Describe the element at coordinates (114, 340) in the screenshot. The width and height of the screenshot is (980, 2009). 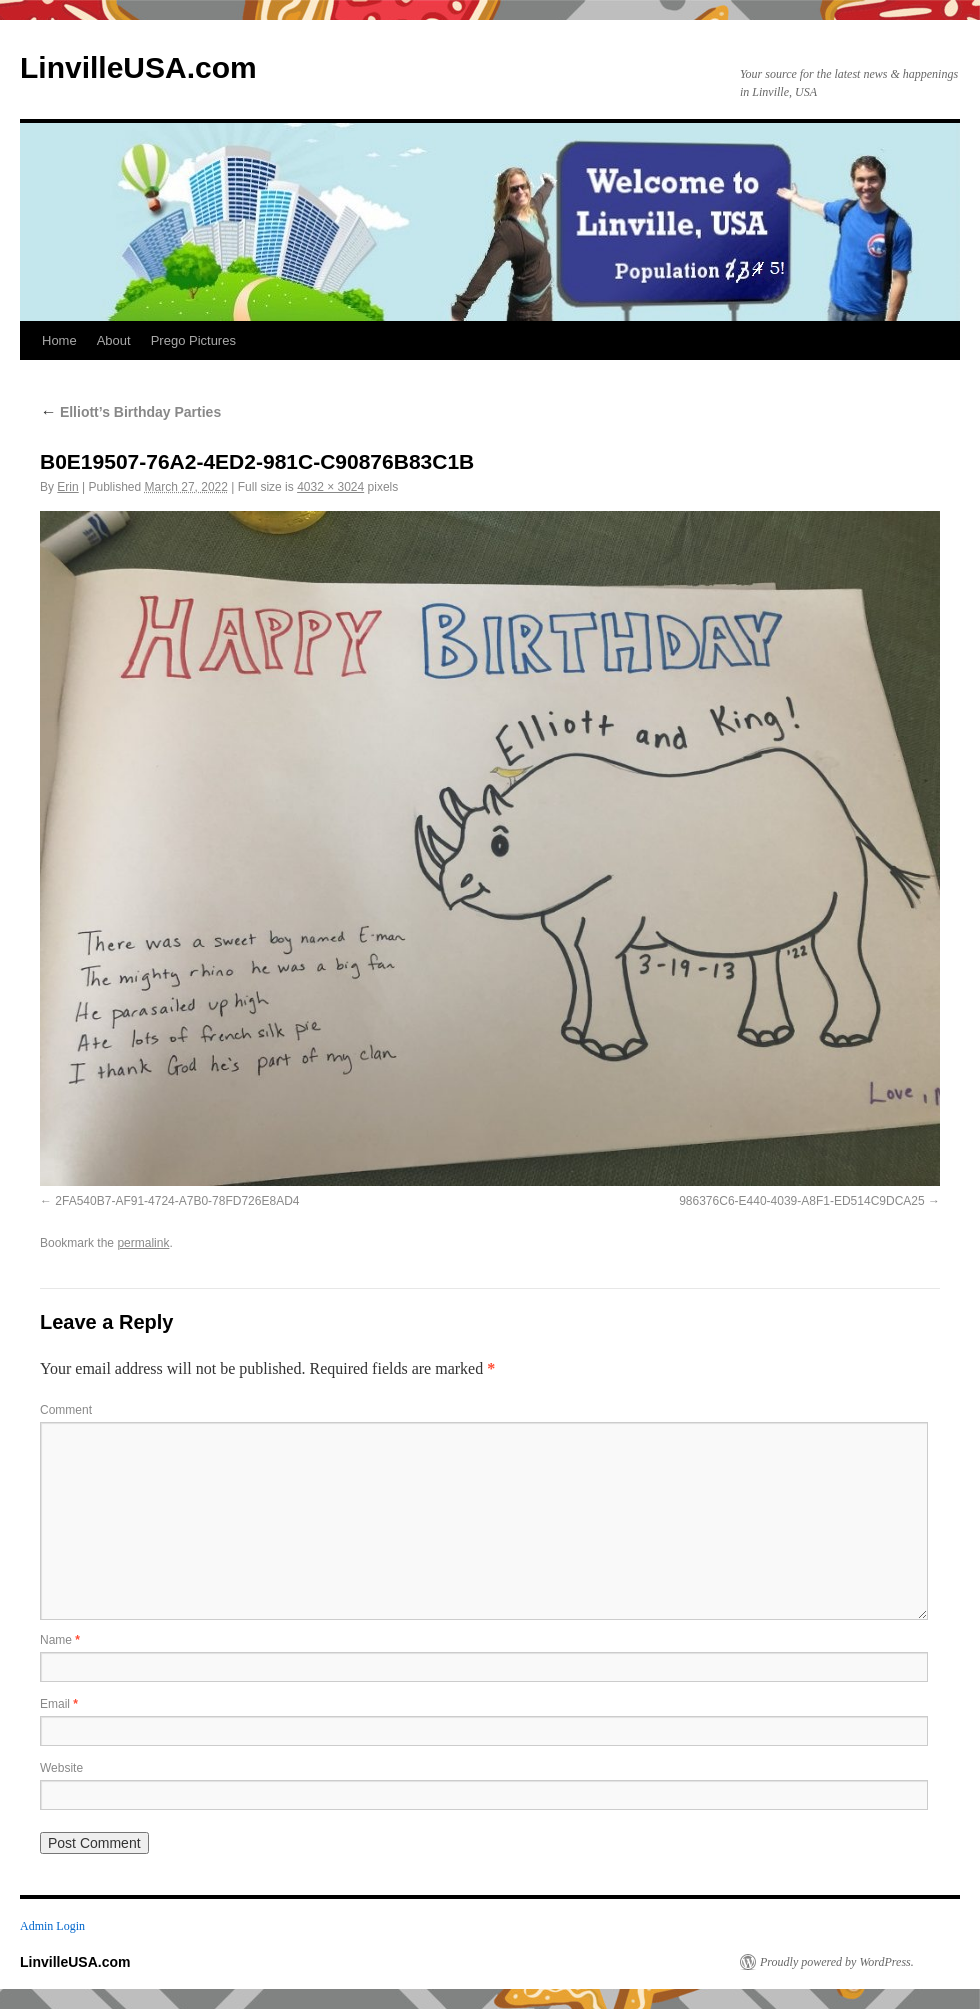
I see `About` at that location.